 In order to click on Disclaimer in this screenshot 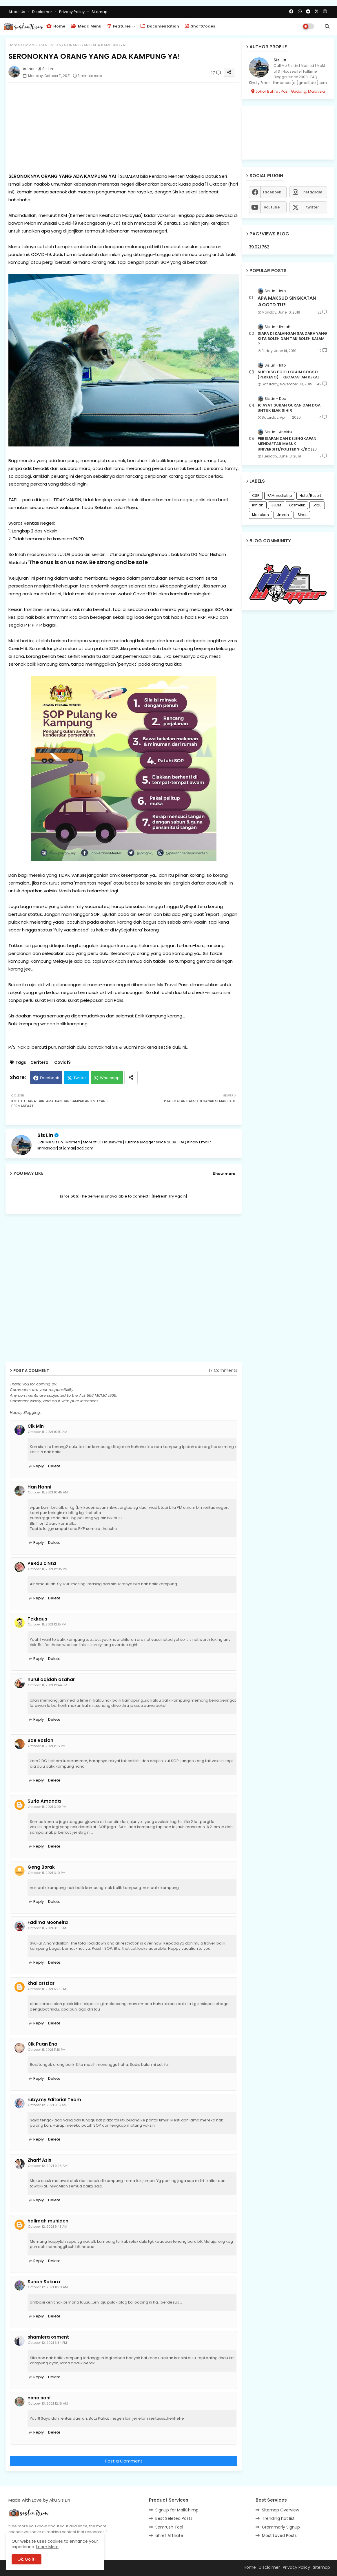, I will do `click(42, 11)`.